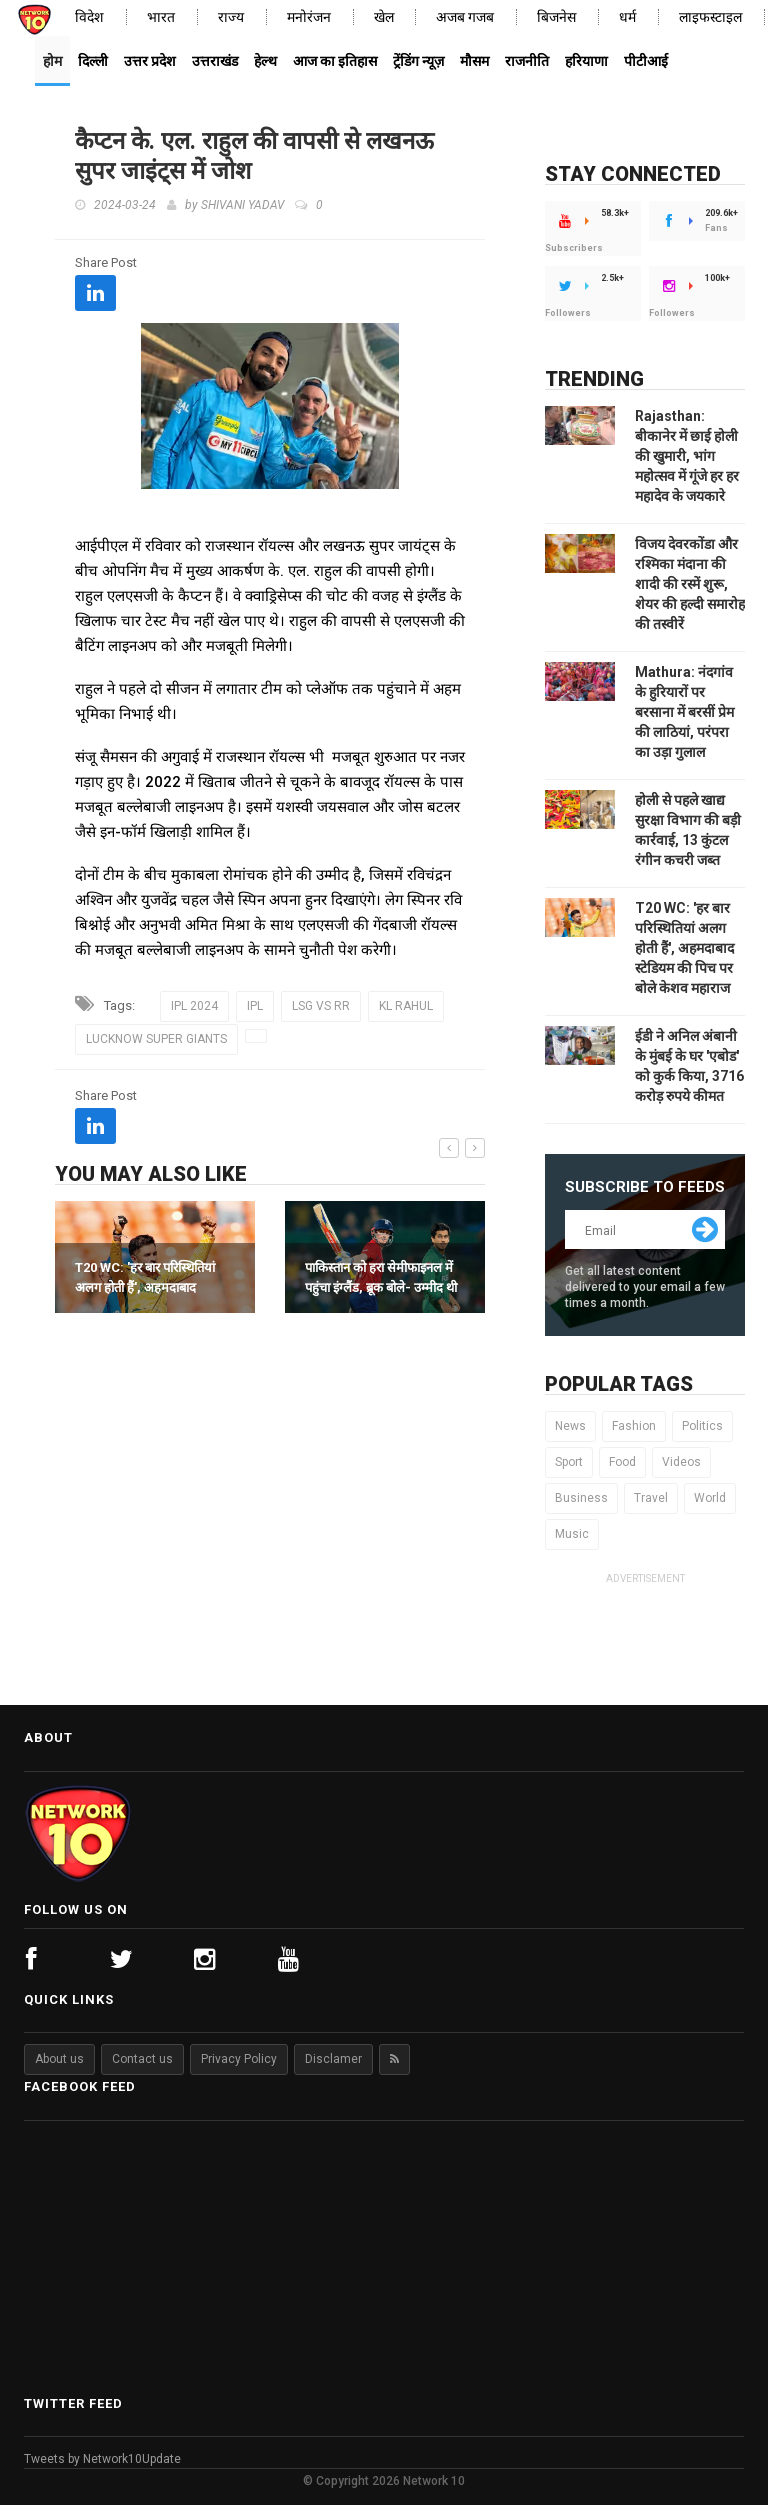 Image resolution: width=768 pixels, height=2505 pixels. I want to click on Disclamer, so click(333, 2059).